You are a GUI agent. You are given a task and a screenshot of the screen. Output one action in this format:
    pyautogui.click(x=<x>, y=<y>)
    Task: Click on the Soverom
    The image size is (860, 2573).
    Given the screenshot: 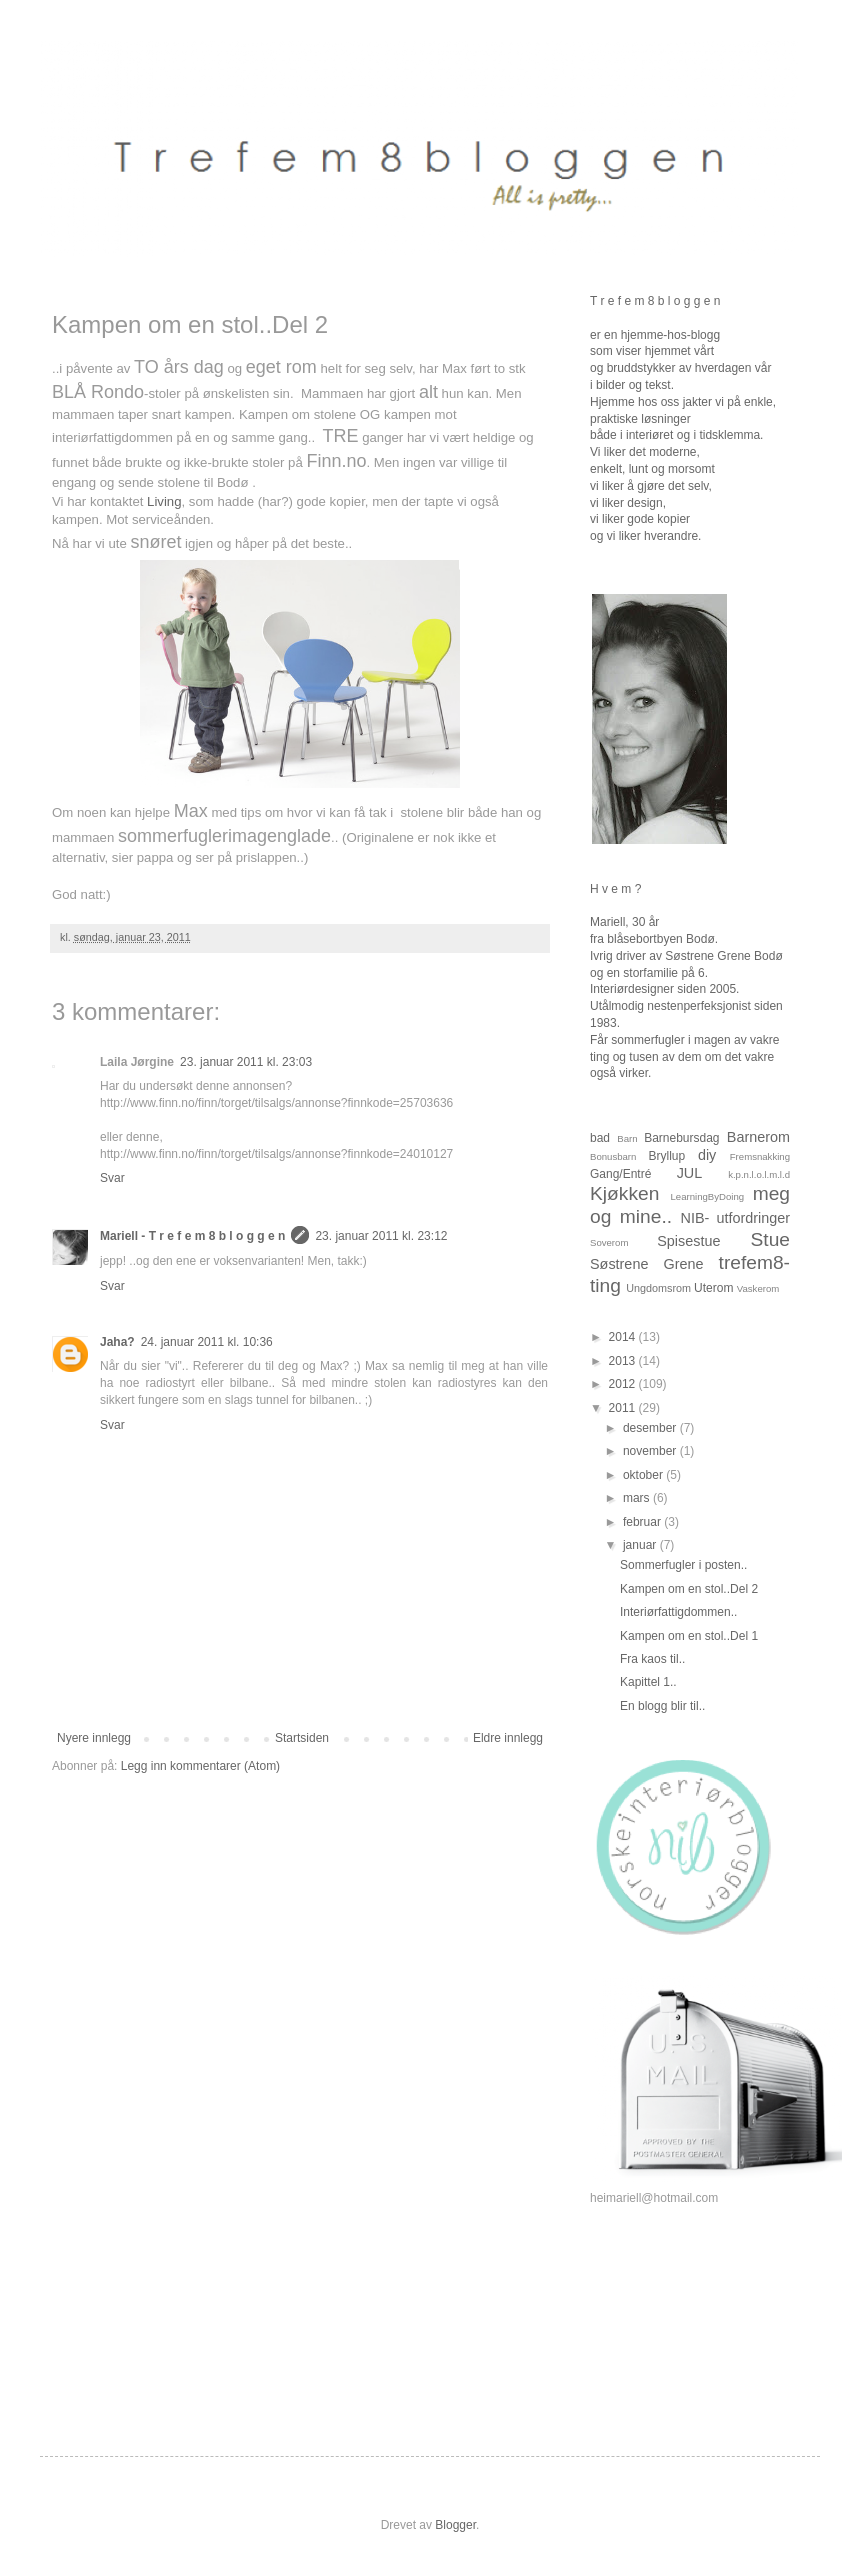 What is the action you would take?
    pyautogui.click(x=609, y=1242)
    